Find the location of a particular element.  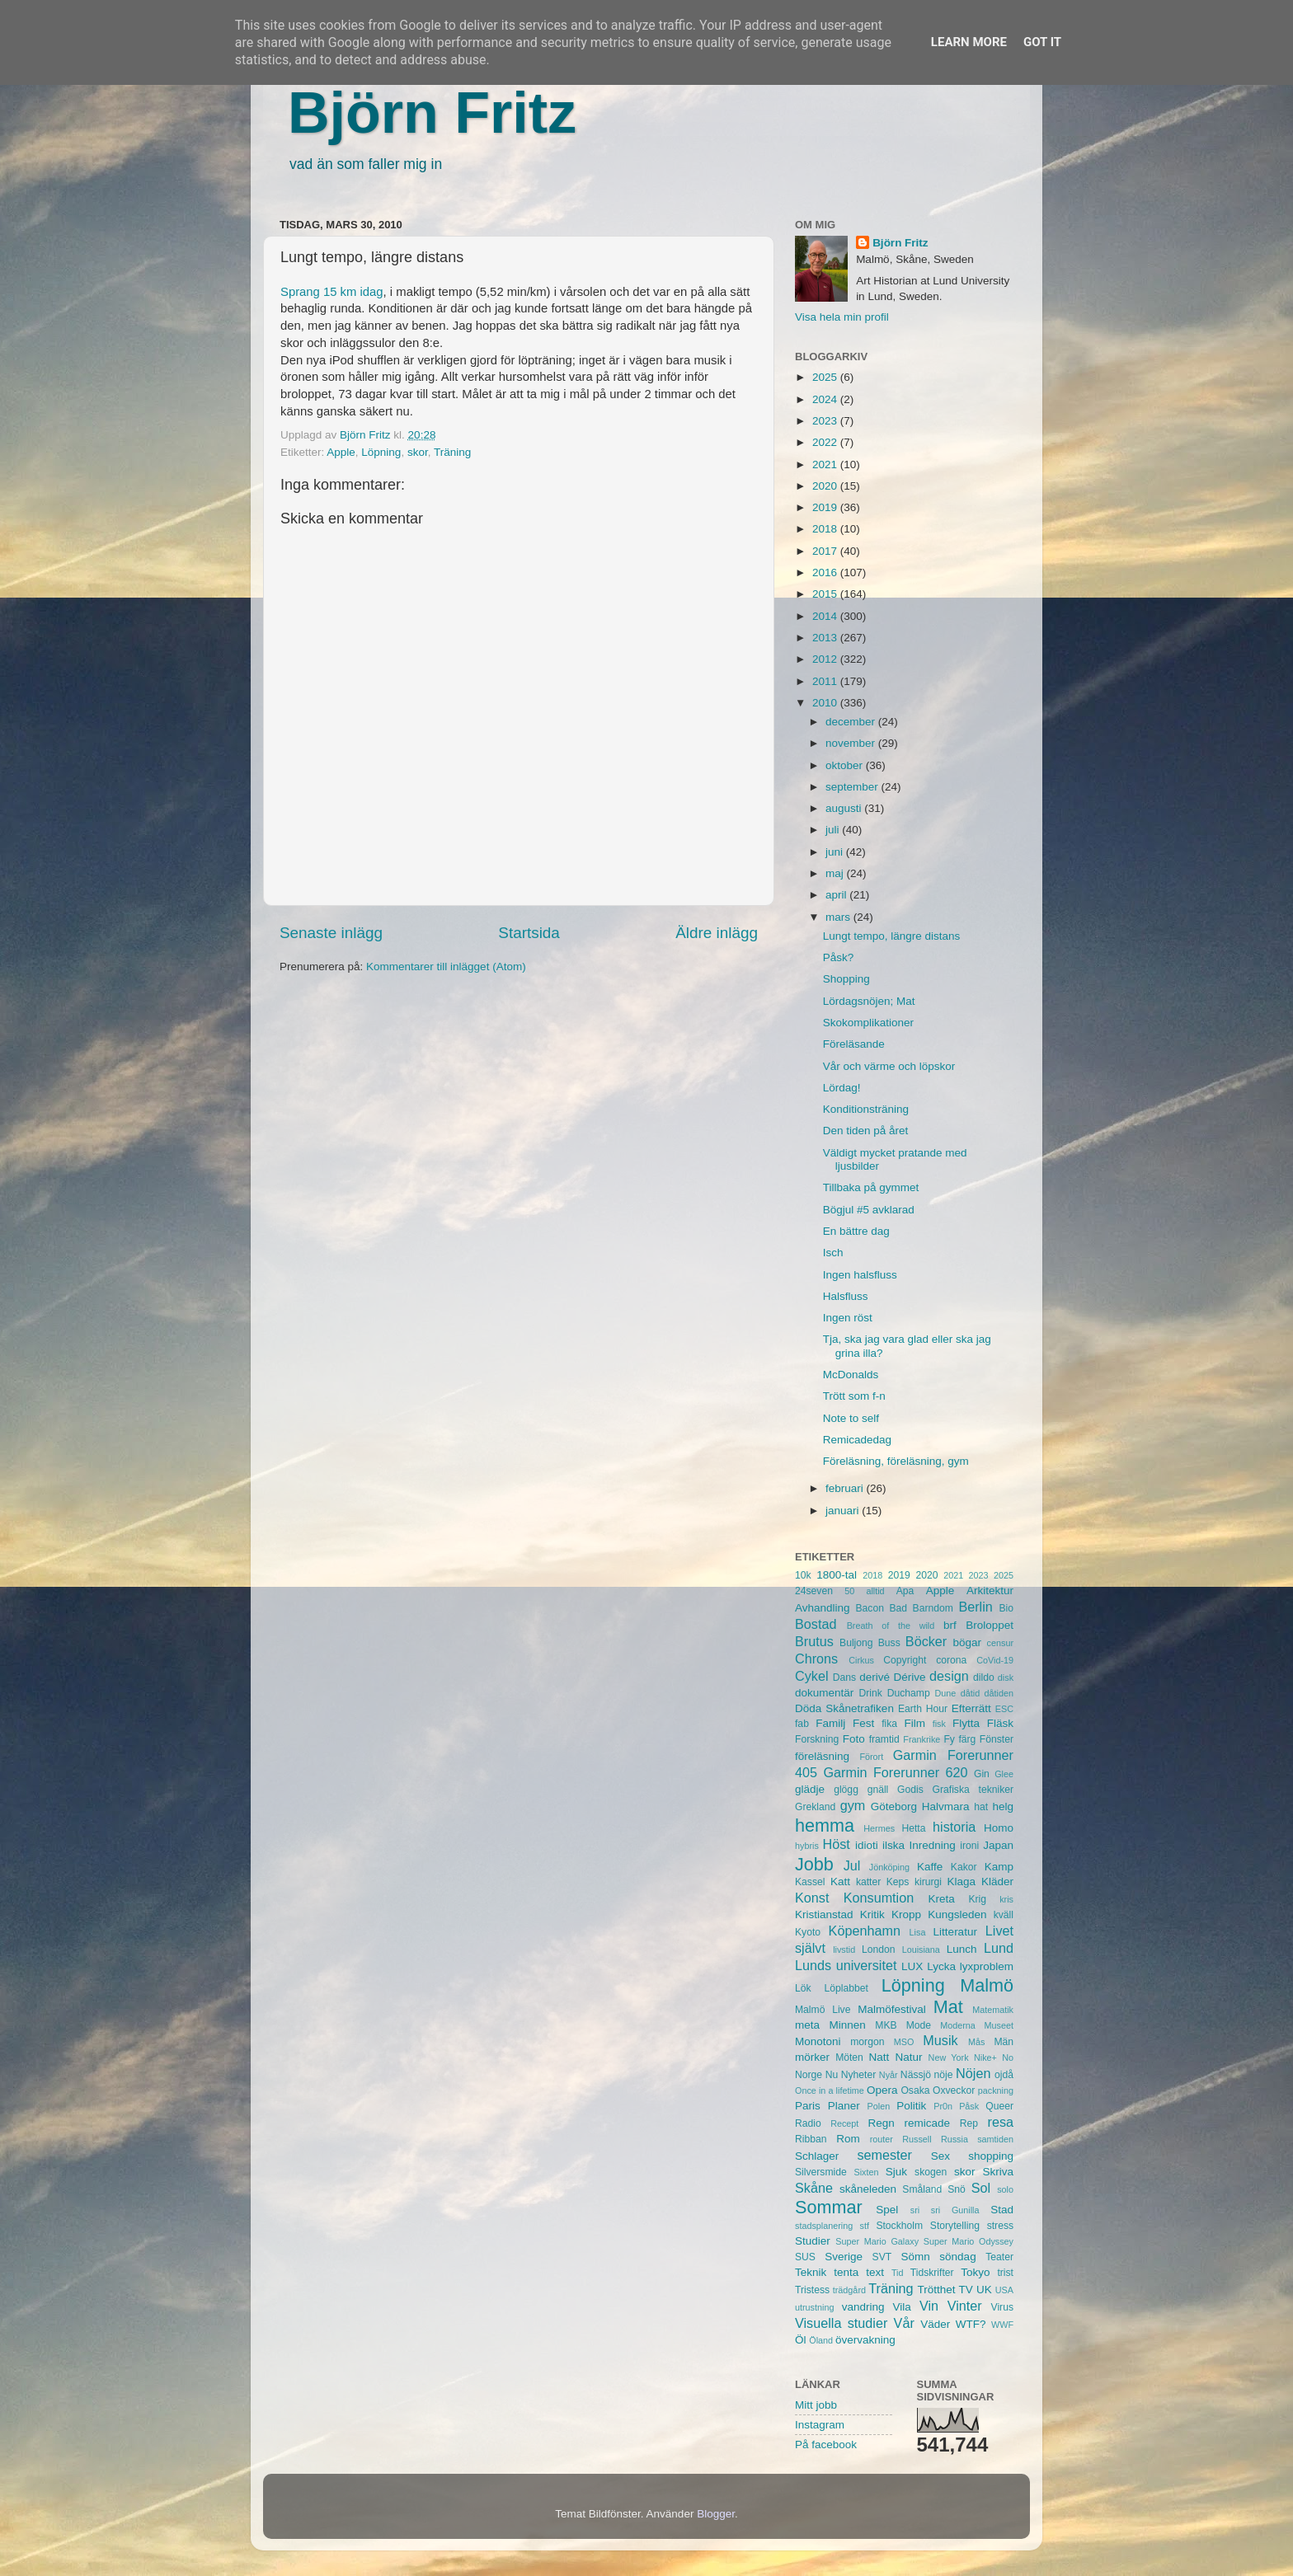

Kristianstad is located at coordinates (824, 1914).